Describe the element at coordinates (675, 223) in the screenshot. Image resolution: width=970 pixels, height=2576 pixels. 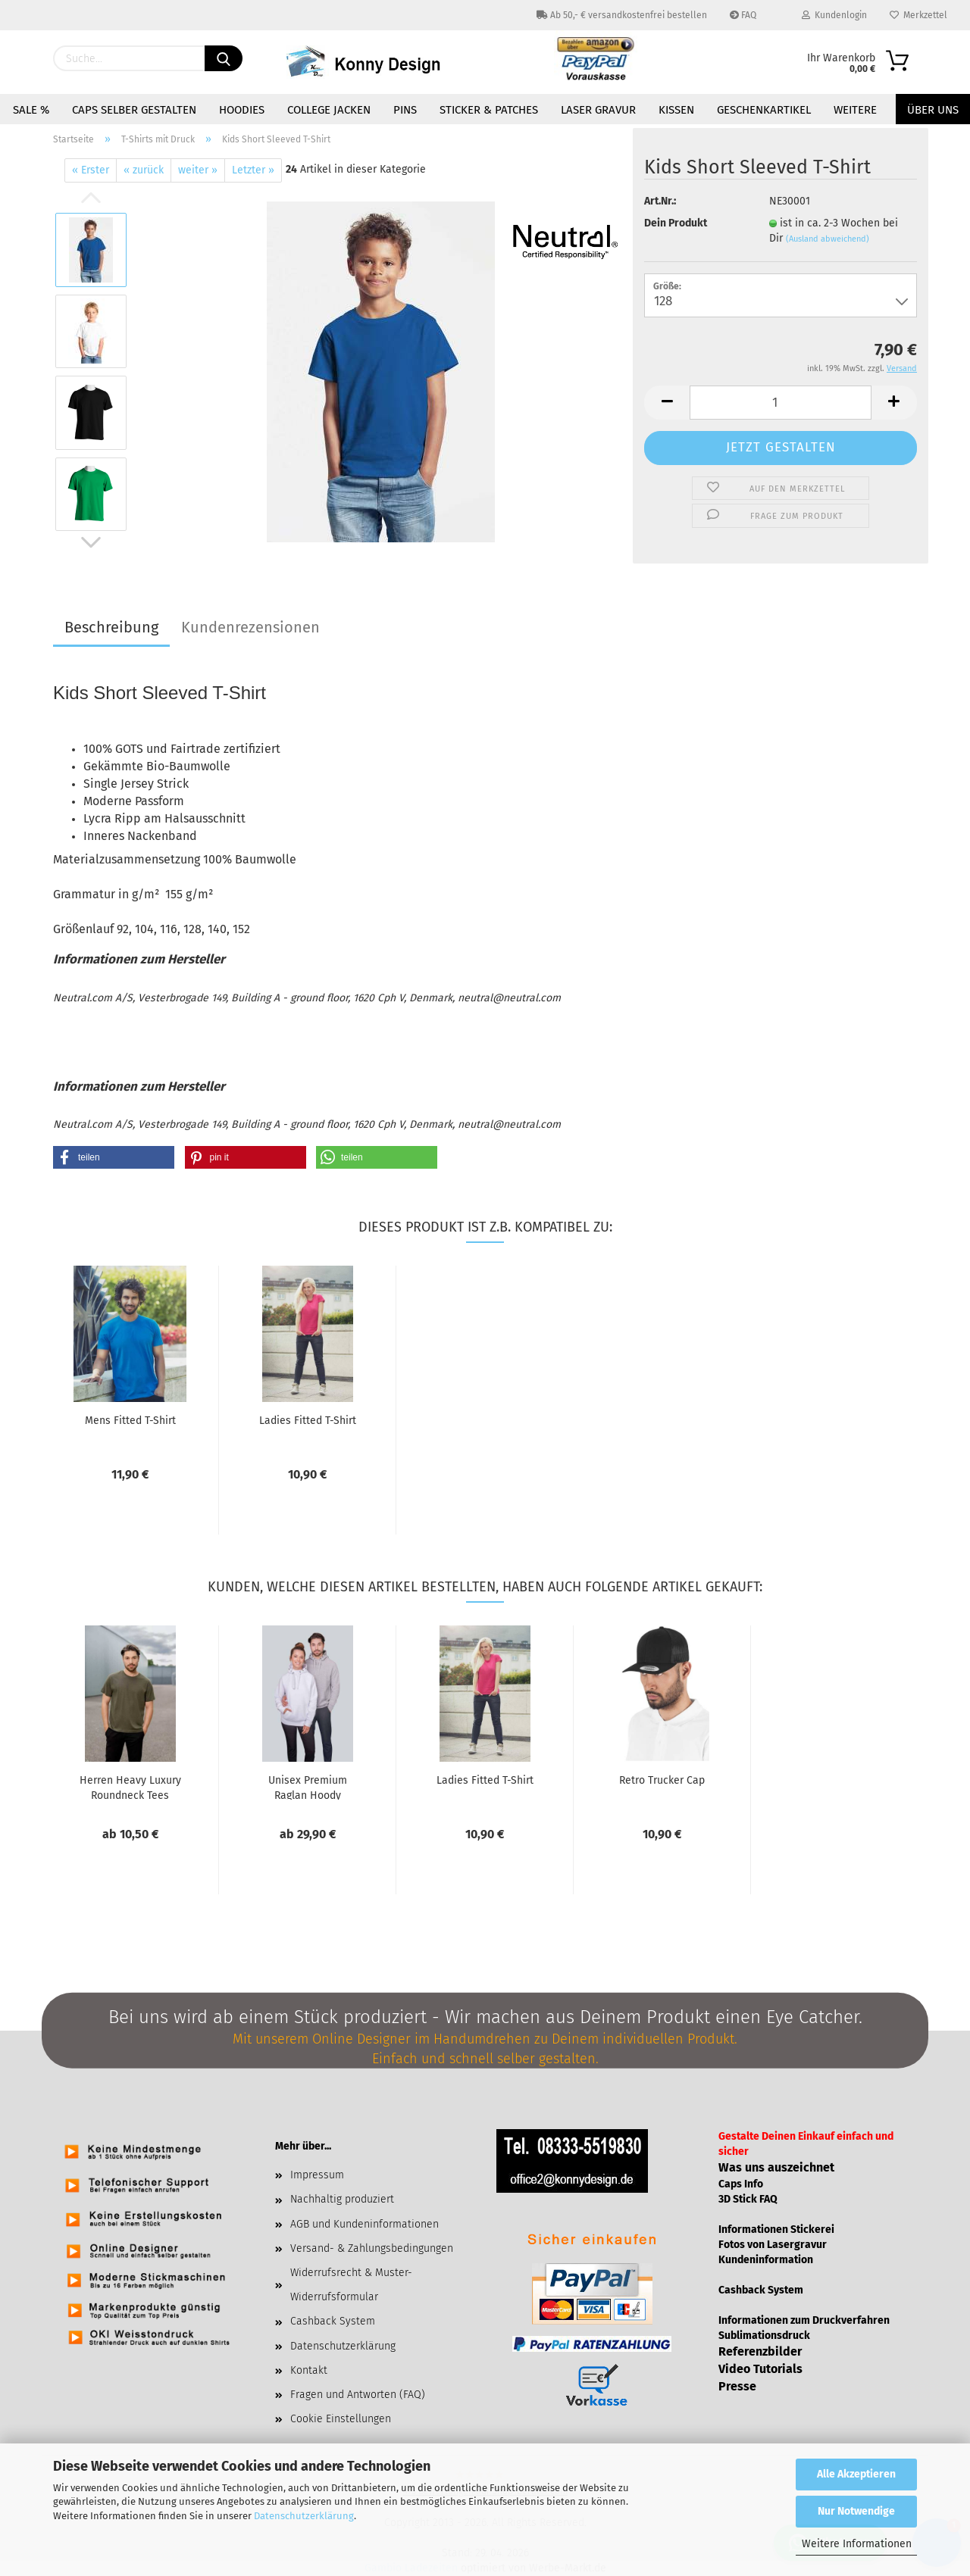
I see `Dein Produkt` at that location.